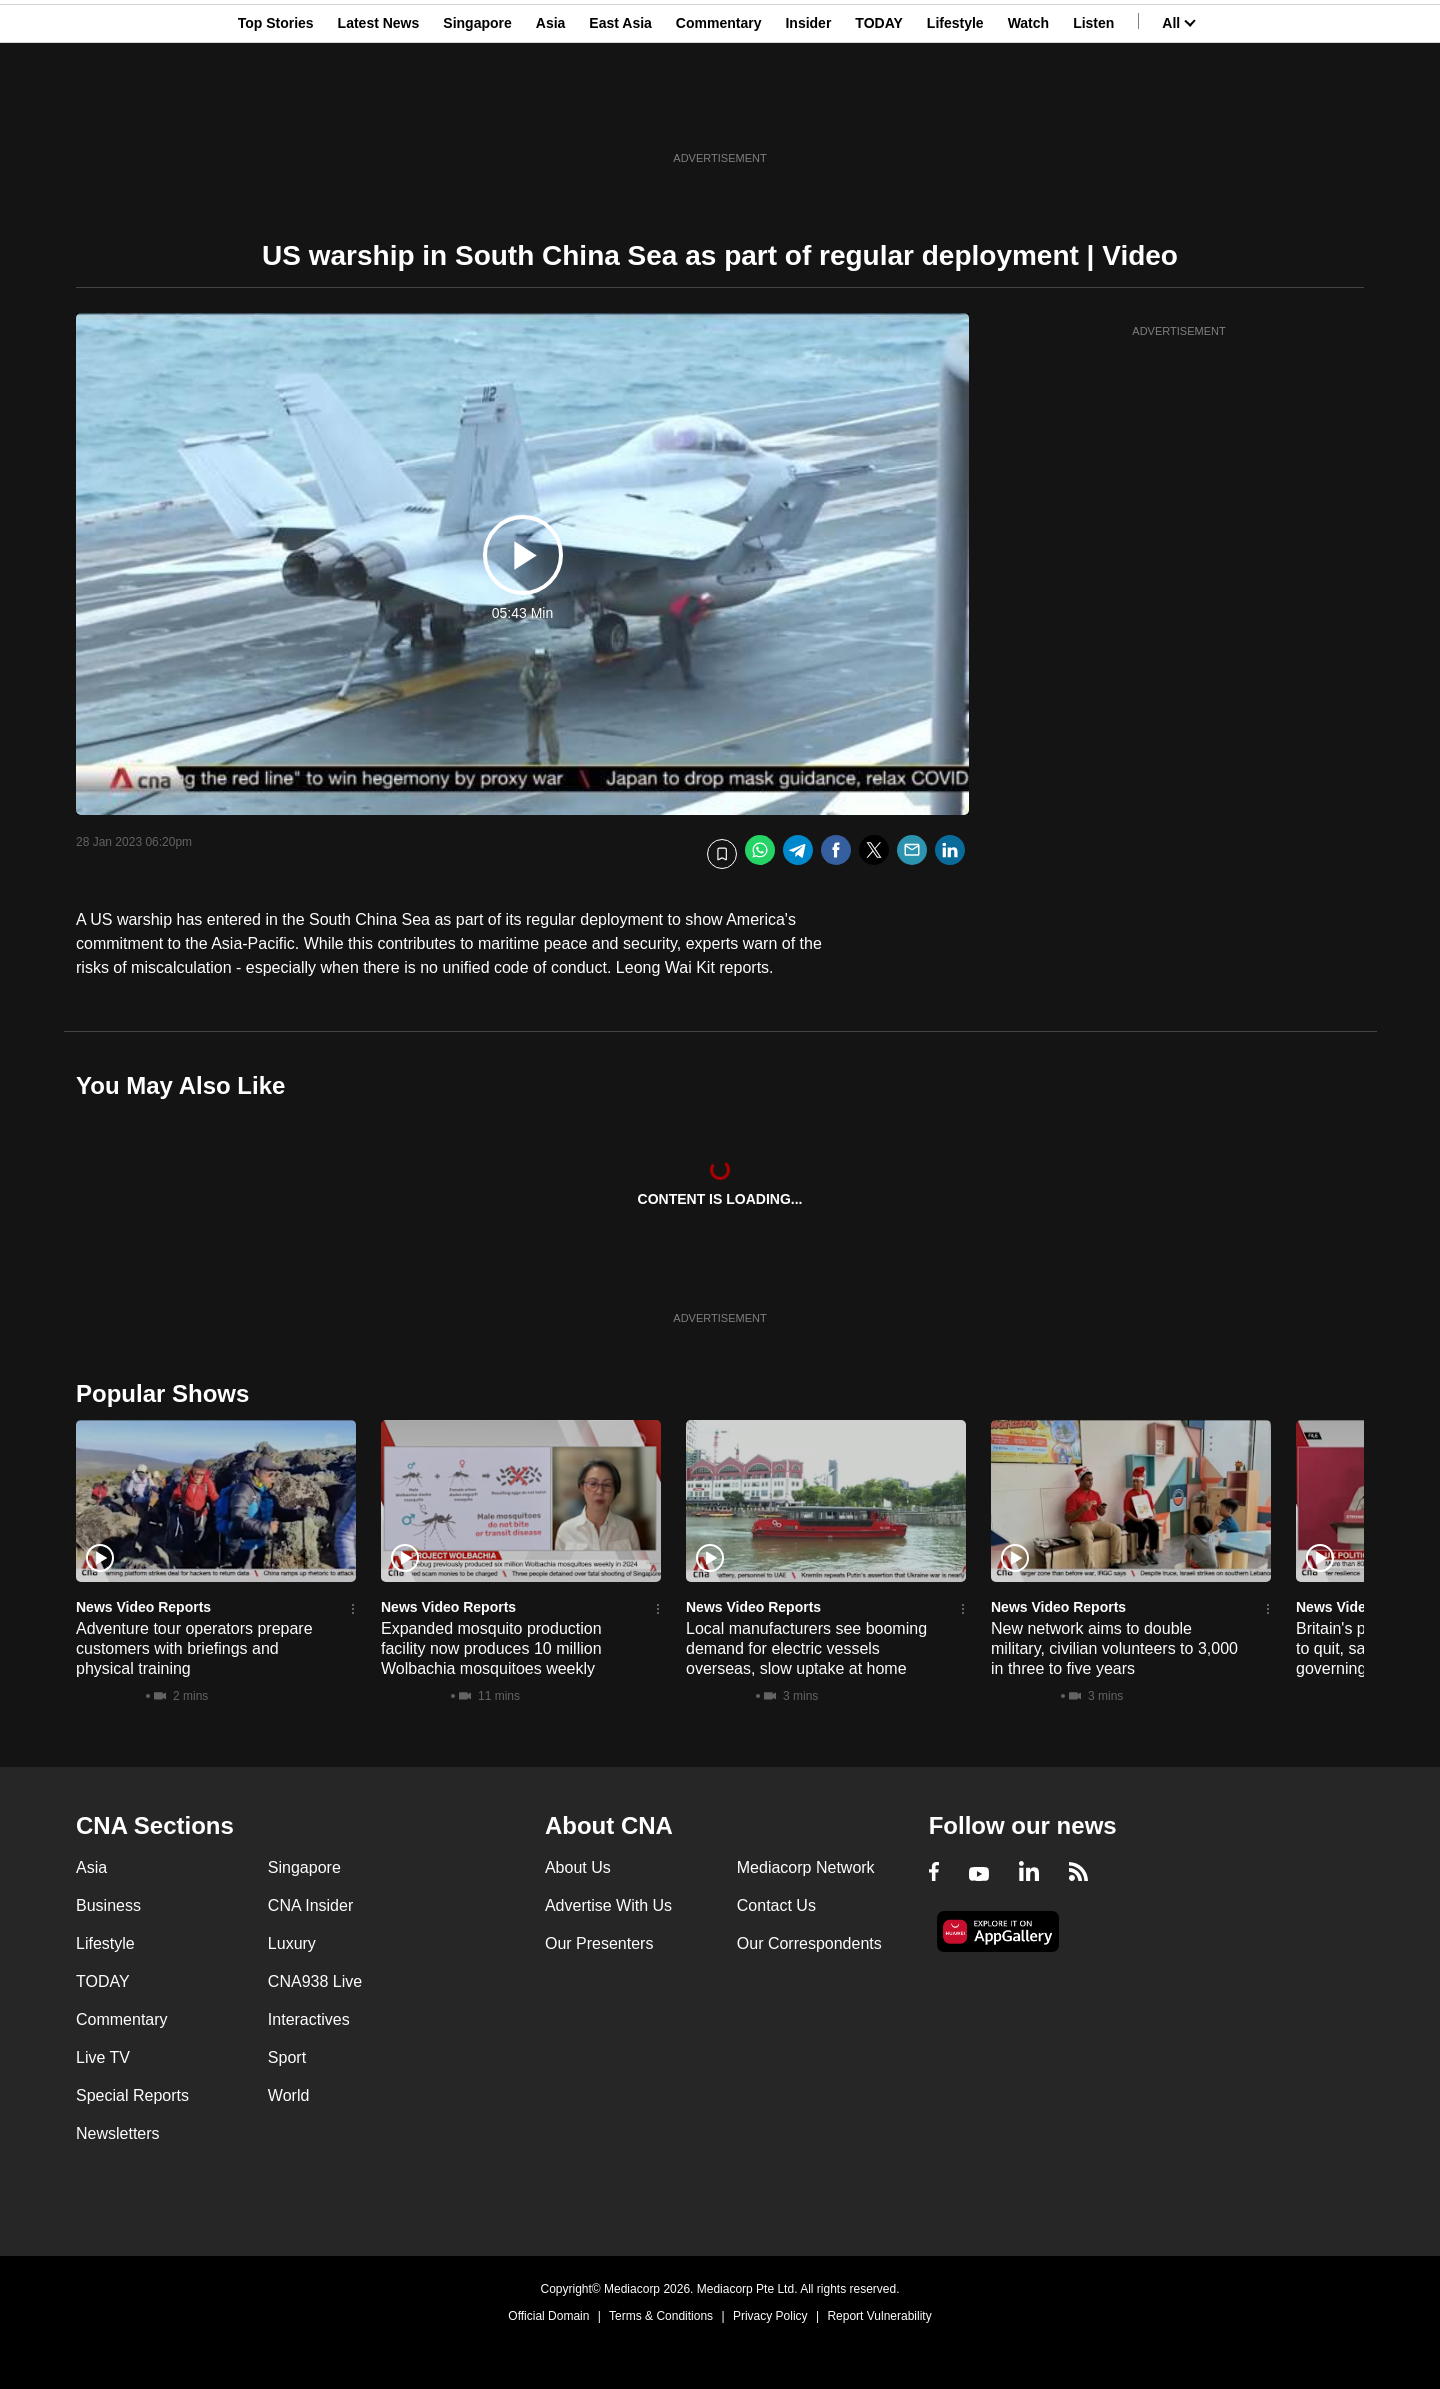  What do you see at coordinates (599, 1943) in the screenshot?
I see `Our Presenters` at bounding box center [599, 1943].